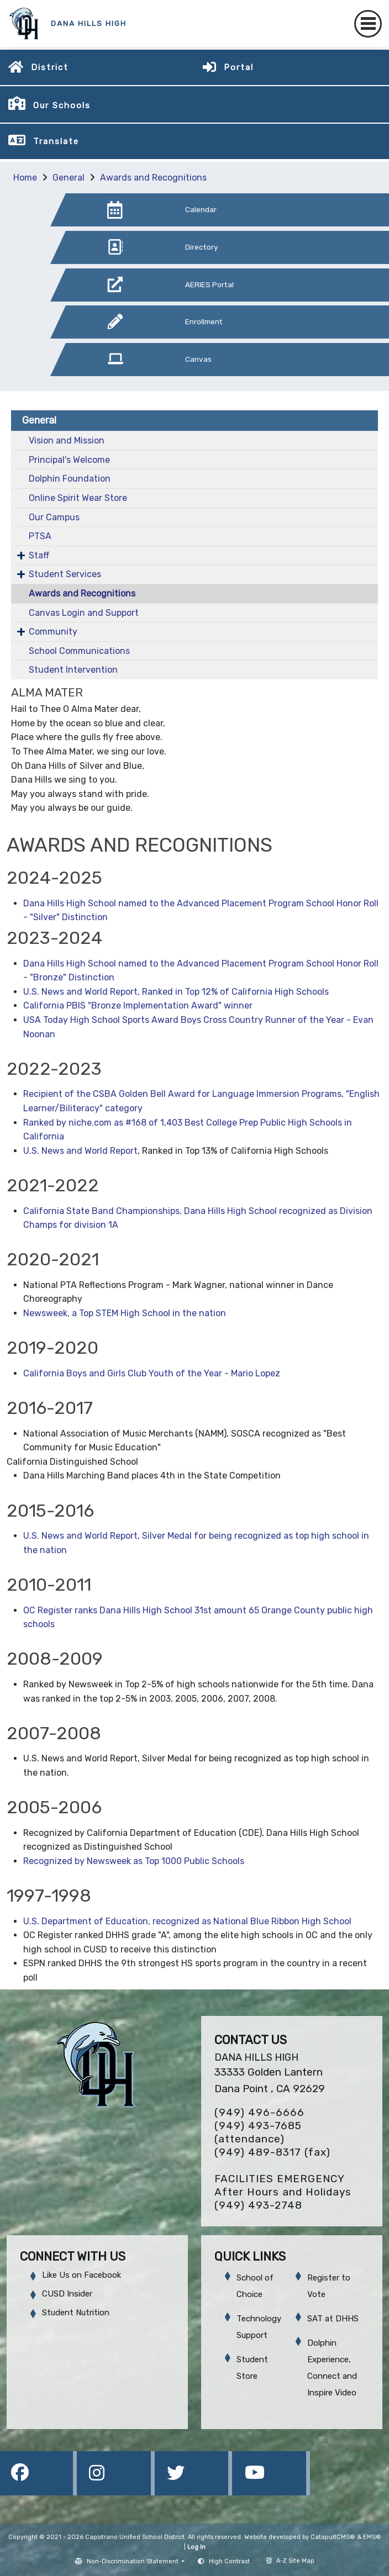 This screenshot has height=2576, width=389. I want to click on California PBIS "Bronze Implementation Award" winner, so click(138, 1005).